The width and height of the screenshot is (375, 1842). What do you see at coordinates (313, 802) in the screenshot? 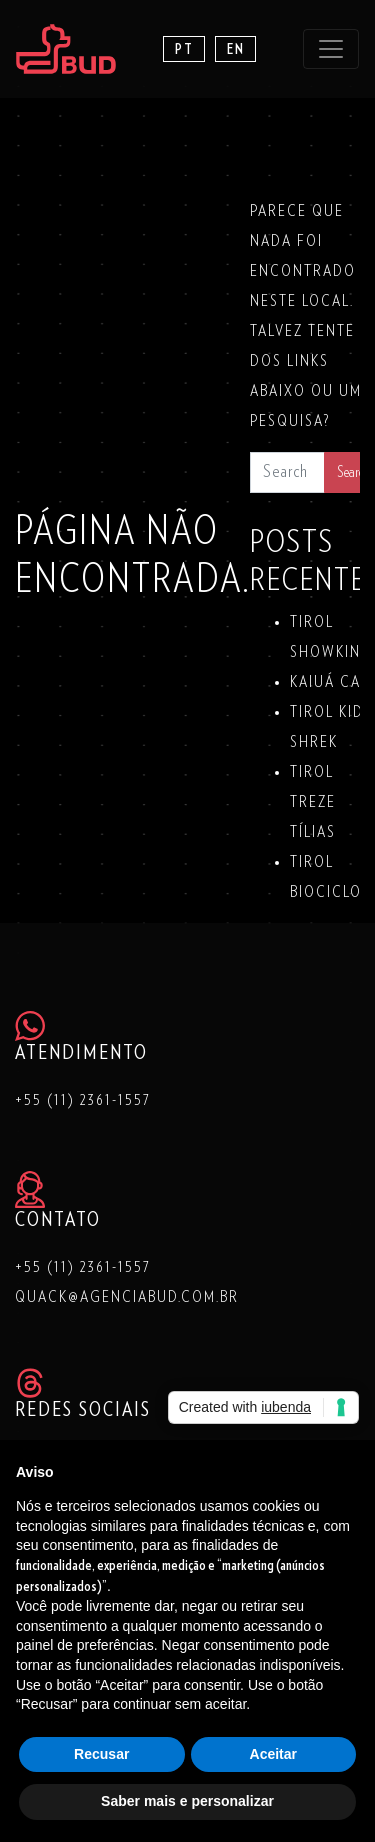
I see `TIROL TREZE TÍLIAS` at bounding box center [313, 802].